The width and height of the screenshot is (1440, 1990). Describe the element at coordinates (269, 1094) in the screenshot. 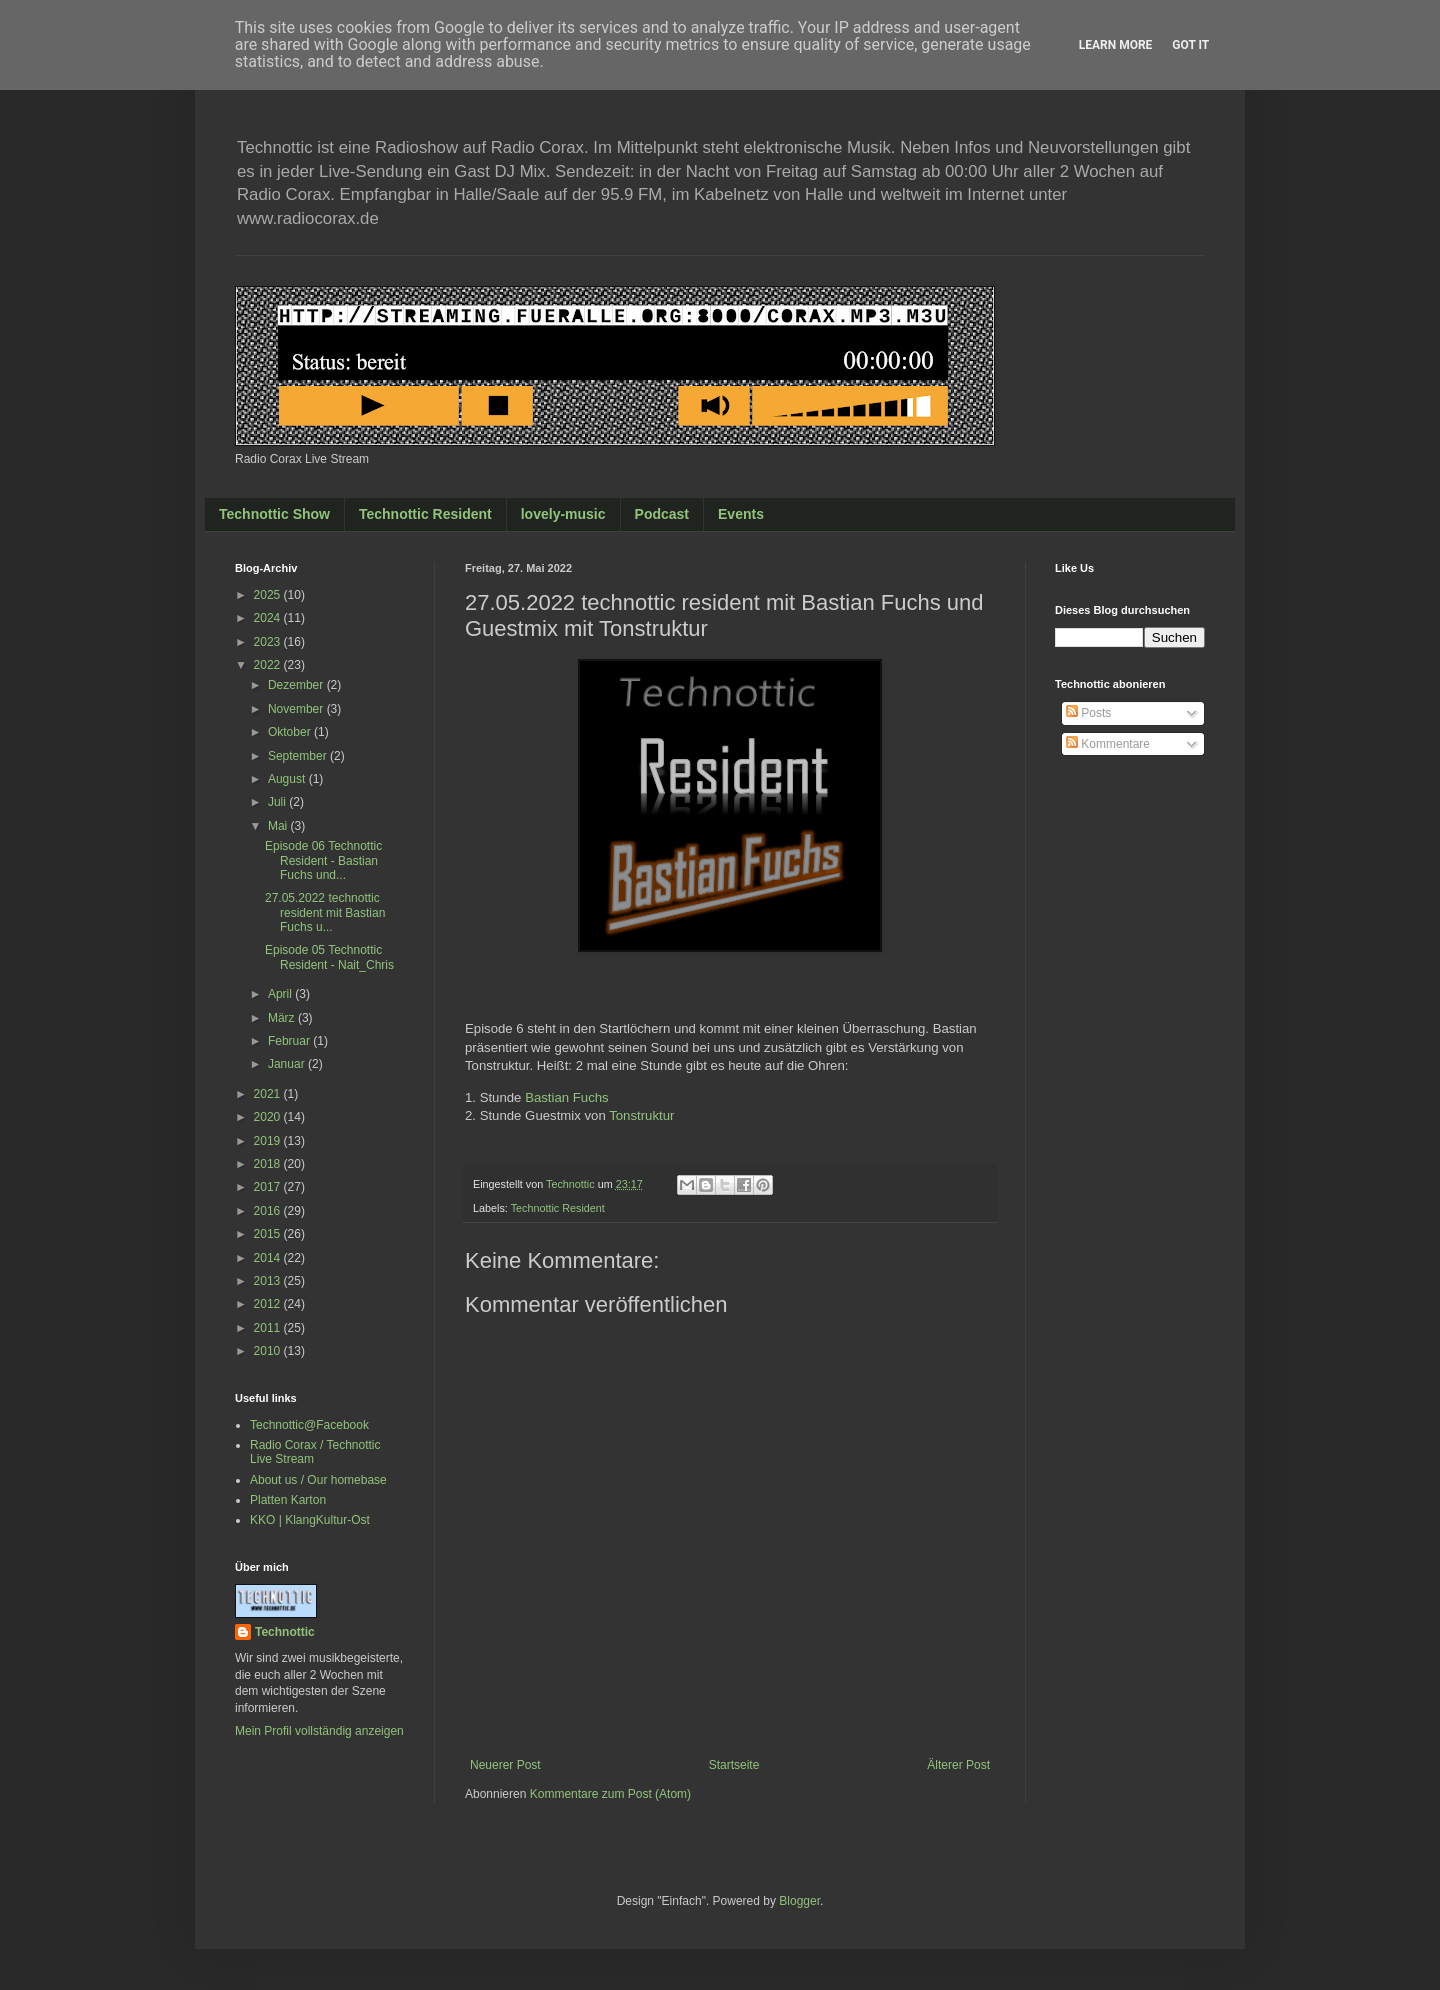

I see `2021` at that location.